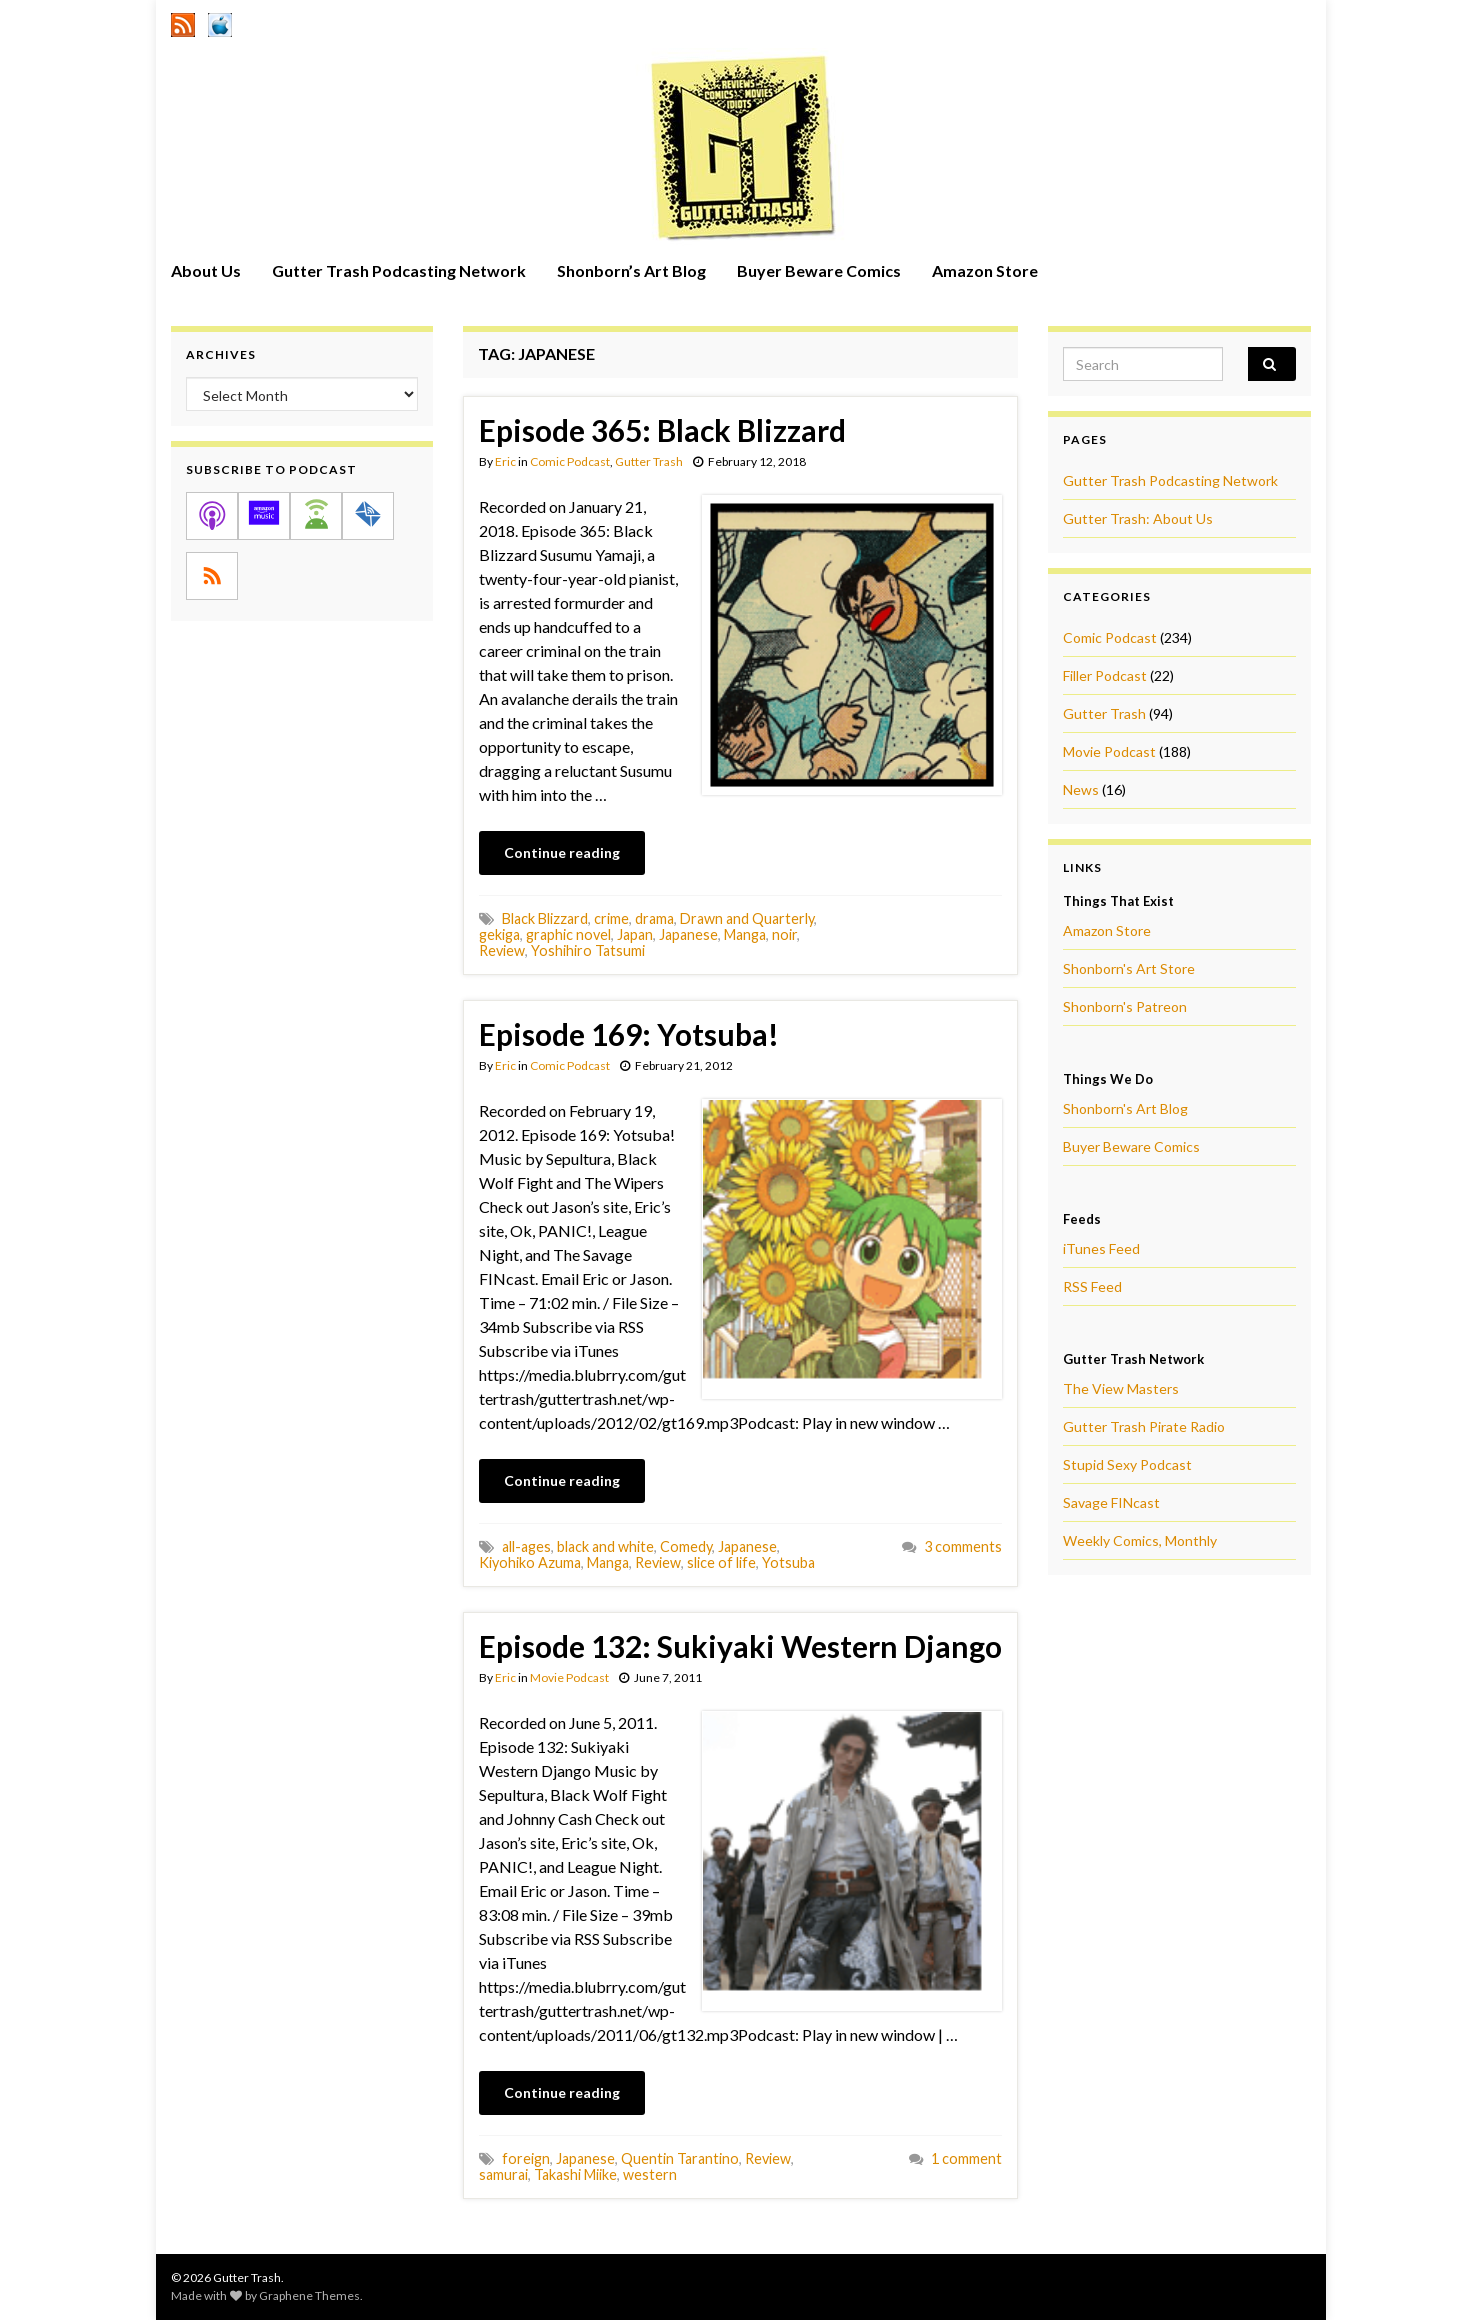 The width and height of the screenshot is (1481, 2320). Describe the element at coordinates (1125, 1108) in the screenshot. I see `Shonborn's Art Blog` at that location.